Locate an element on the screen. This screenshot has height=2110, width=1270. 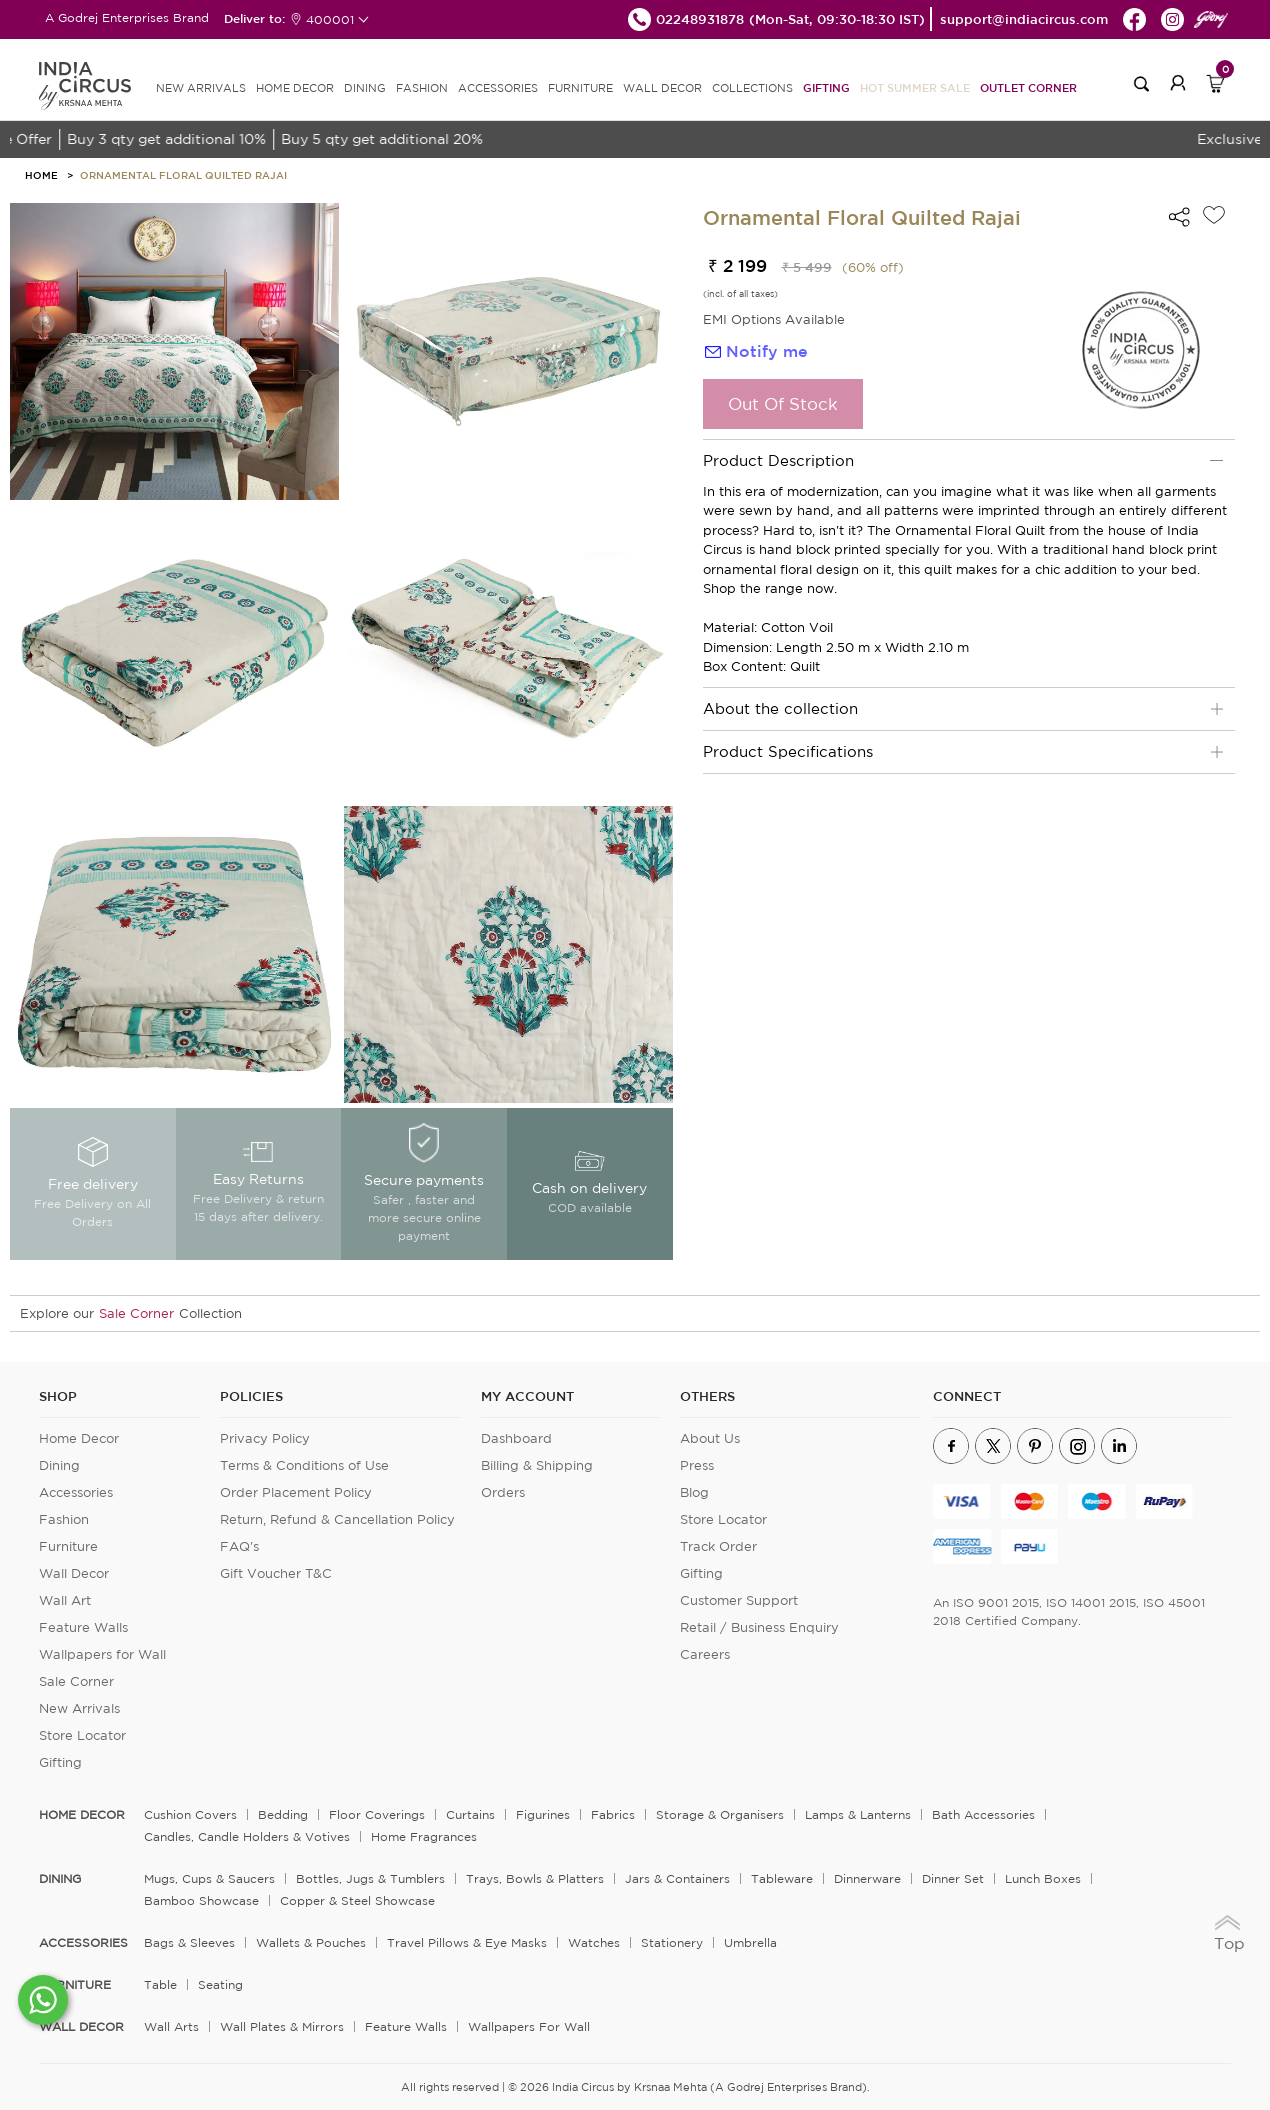
Copper & Steel Showcase is located at coordinates (357, 1900).